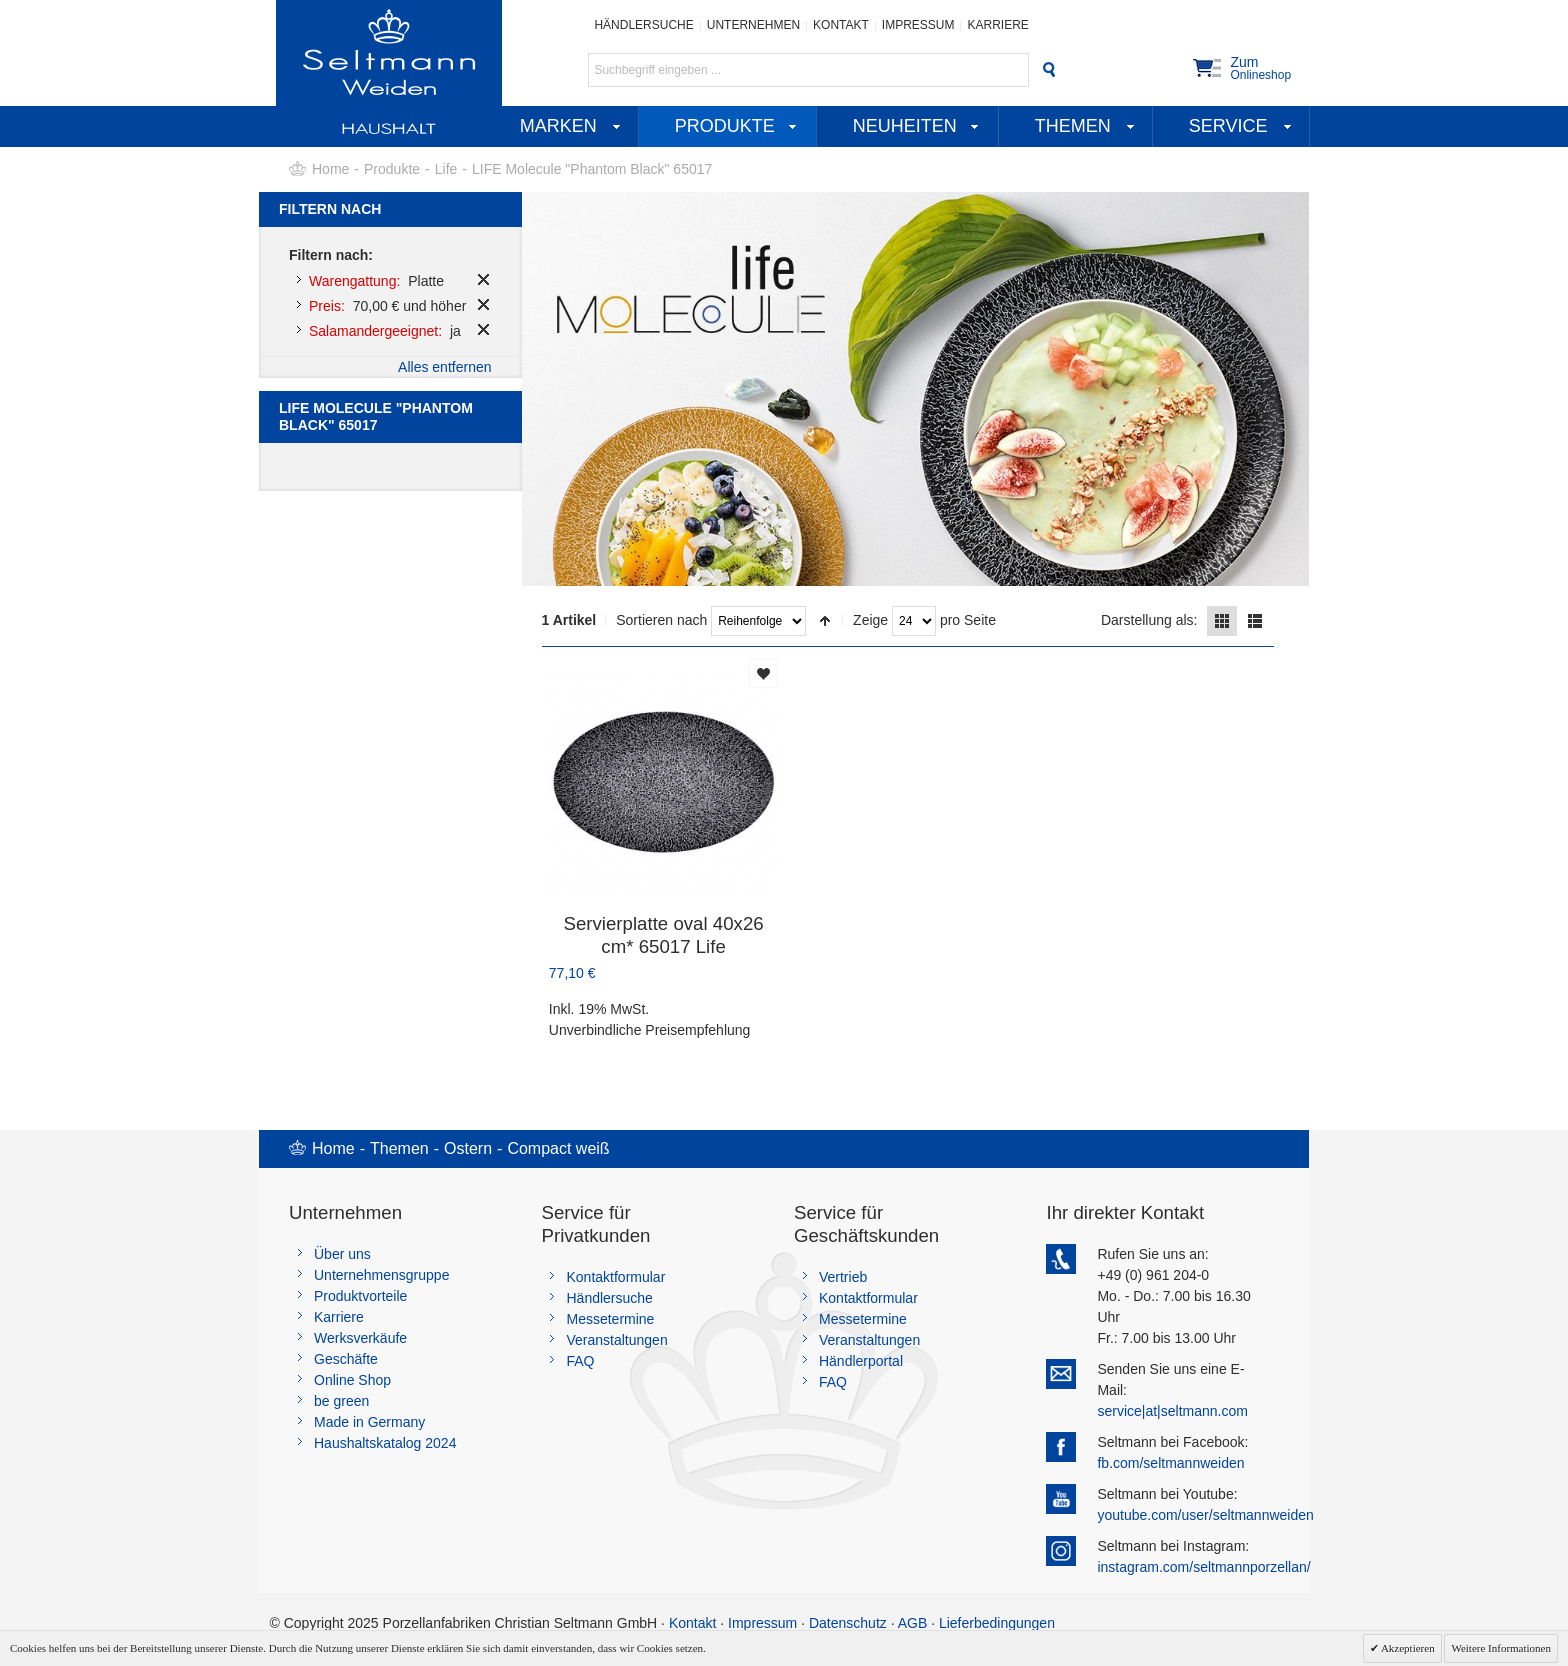 The image size is (1568, 1666). Describe the element at coordinates (615, 1277) in the screenshot. I see `Kontaktformular` at that location.